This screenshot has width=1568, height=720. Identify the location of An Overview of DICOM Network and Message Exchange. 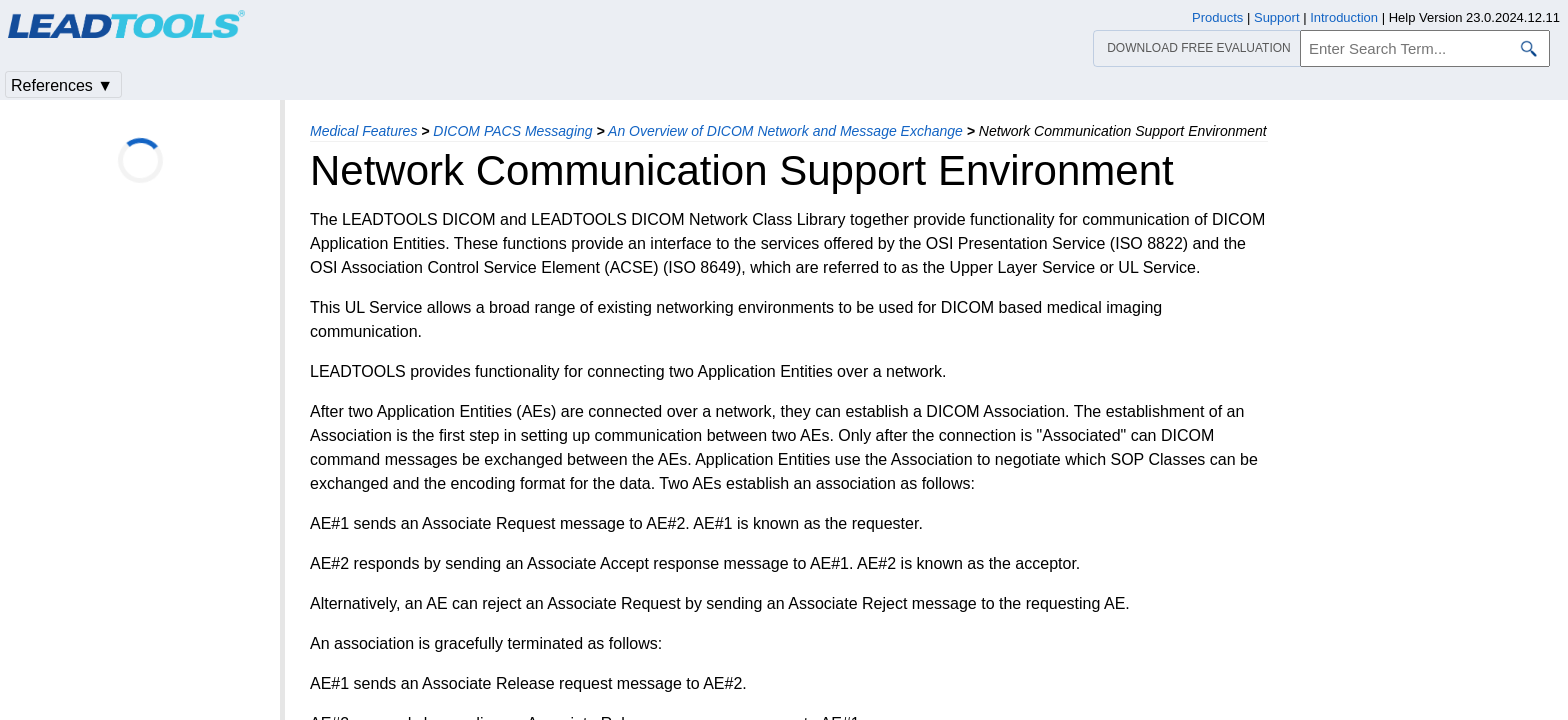
(785, 131).